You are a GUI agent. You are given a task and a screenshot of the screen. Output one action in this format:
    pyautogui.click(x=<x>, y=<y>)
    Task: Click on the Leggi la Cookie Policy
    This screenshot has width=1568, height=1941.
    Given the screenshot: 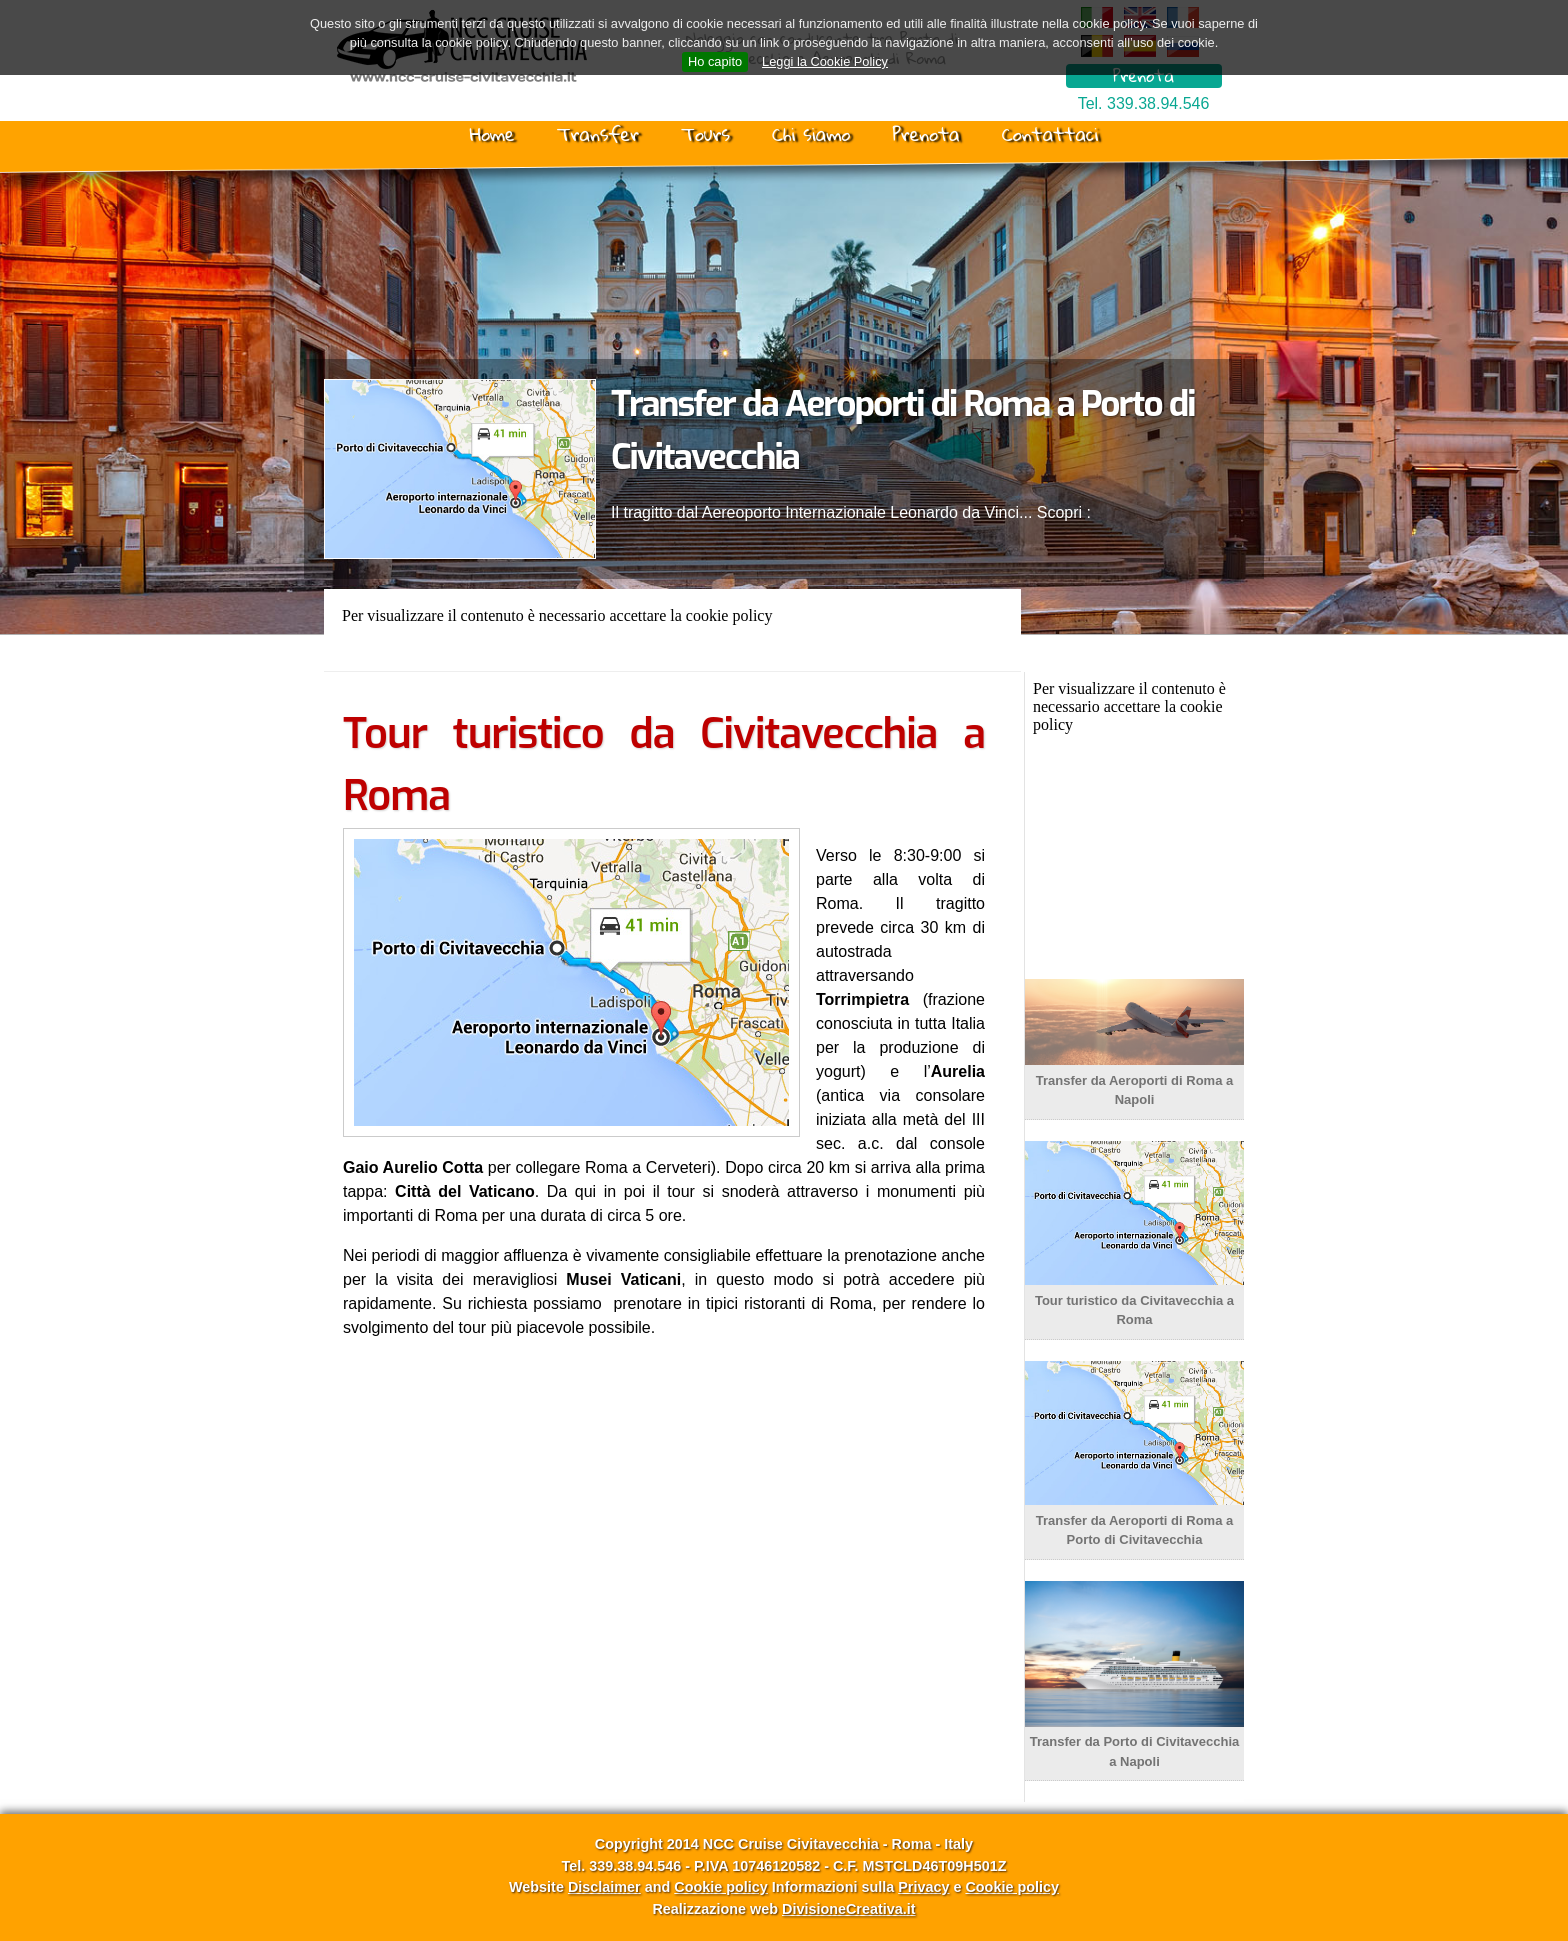 What is the action you would take?
    pyautogui.click(x=825, y=61)
    